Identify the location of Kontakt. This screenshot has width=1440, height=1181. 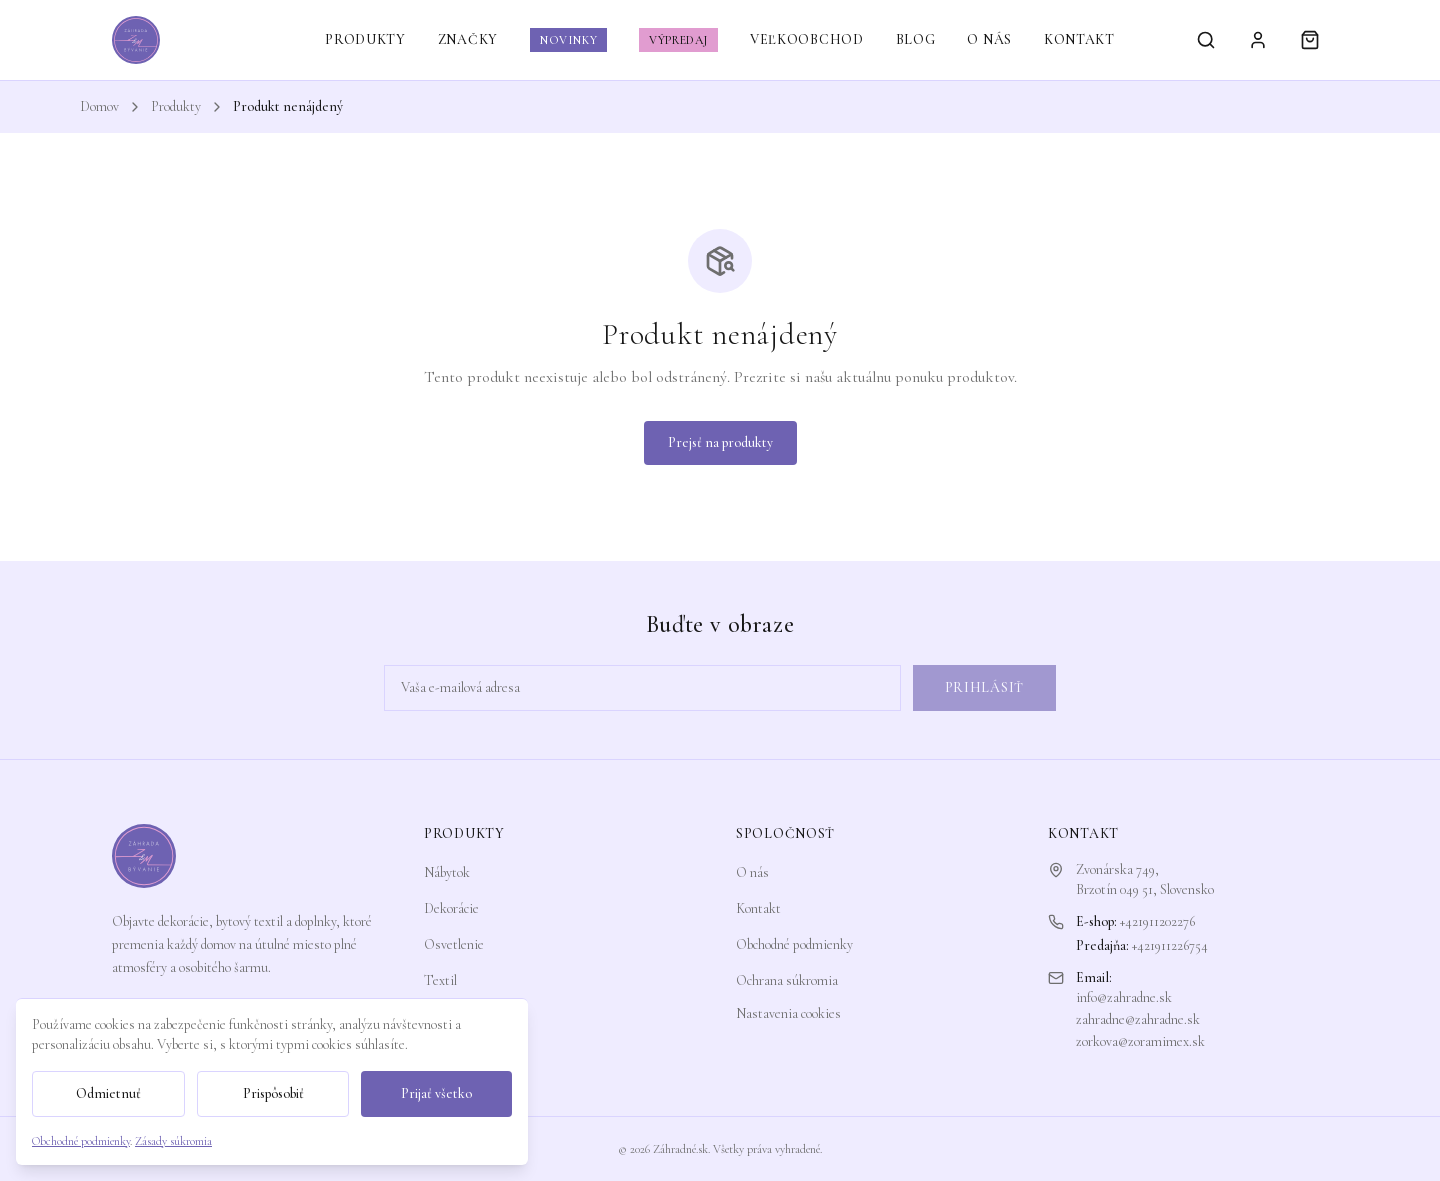
(758, 908).